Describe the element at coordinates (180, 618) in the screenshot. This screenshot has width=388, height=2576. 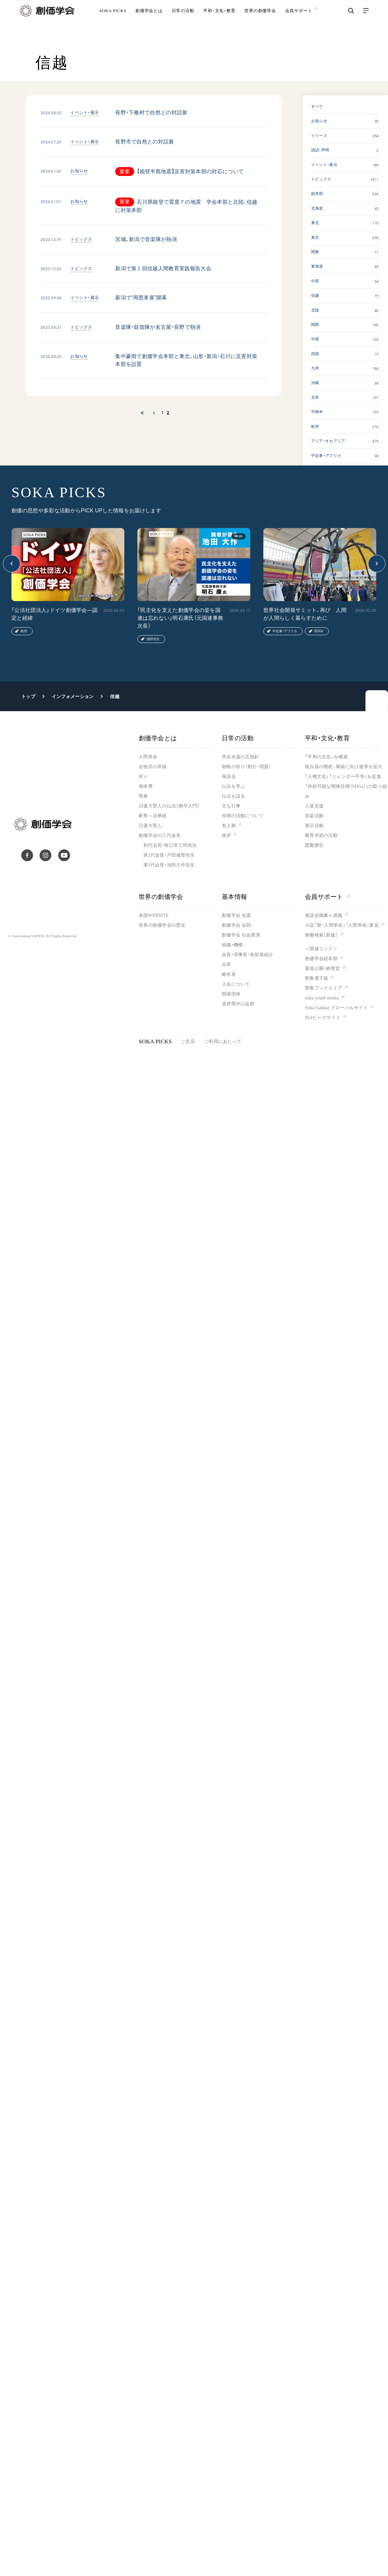
I see `「民主化を支えた創価学会の姿を国連は忘れない」明石康氏（元国連事務次長）` at that location.